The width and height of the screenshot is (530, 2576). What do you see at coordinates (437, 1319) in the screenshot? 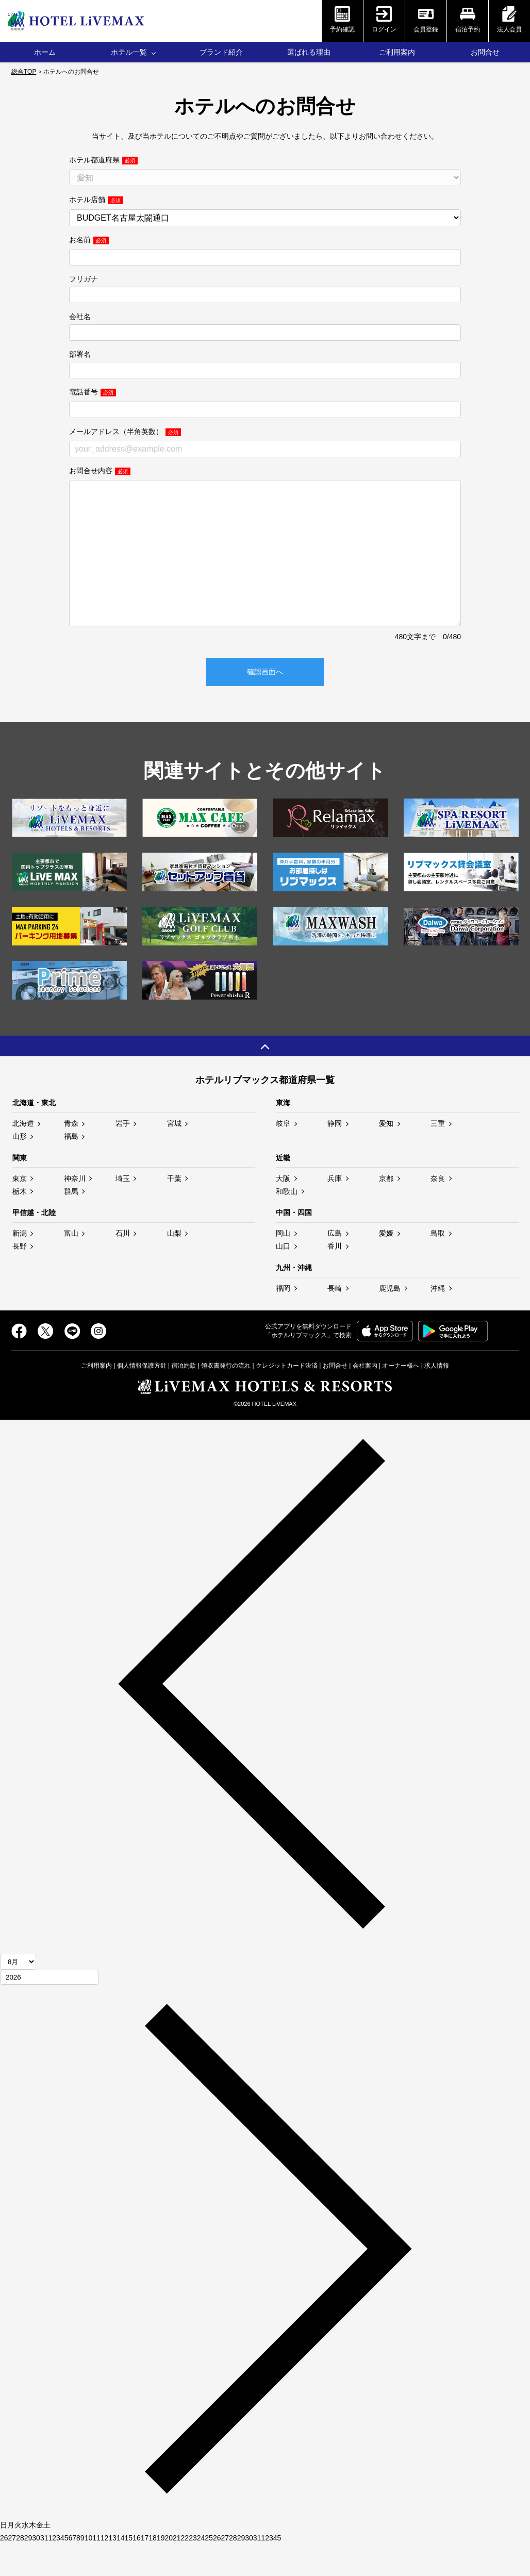
I see `沖縄` at bounding box center [437, 1319].